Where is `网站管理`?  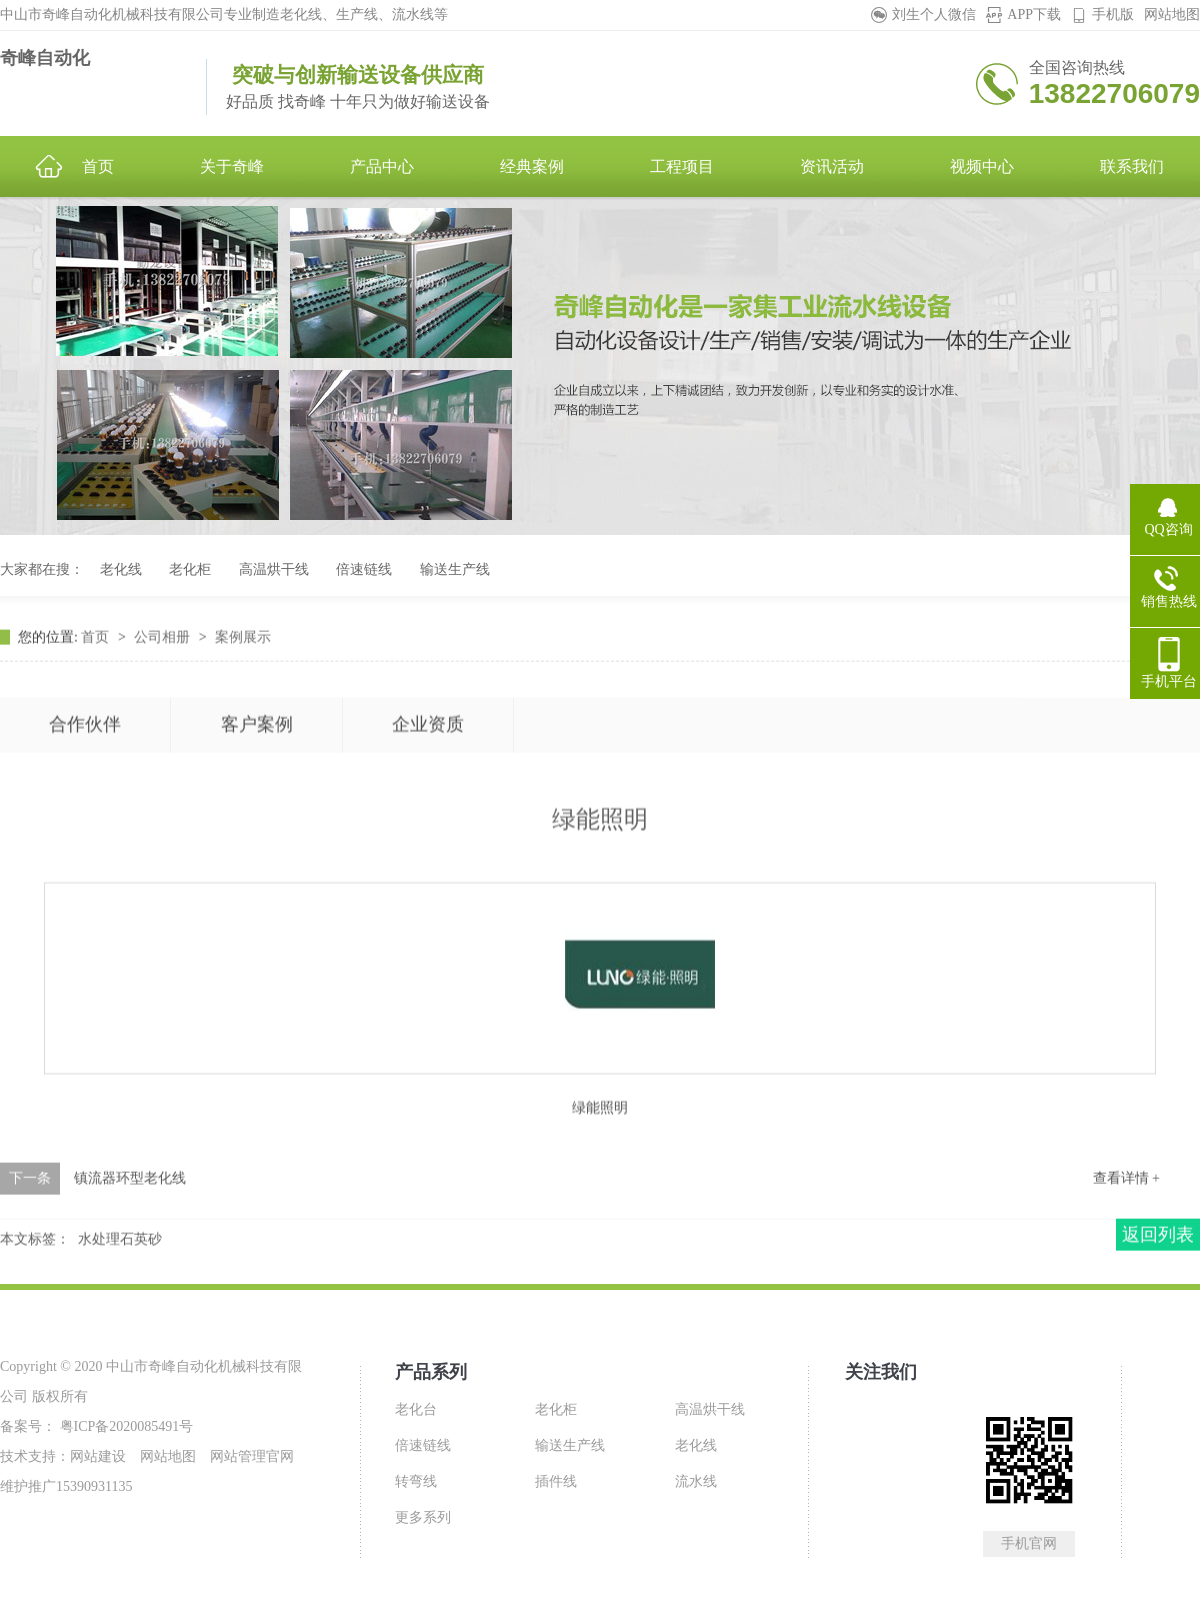
网站管理 is located at coordinates (238, 1456).